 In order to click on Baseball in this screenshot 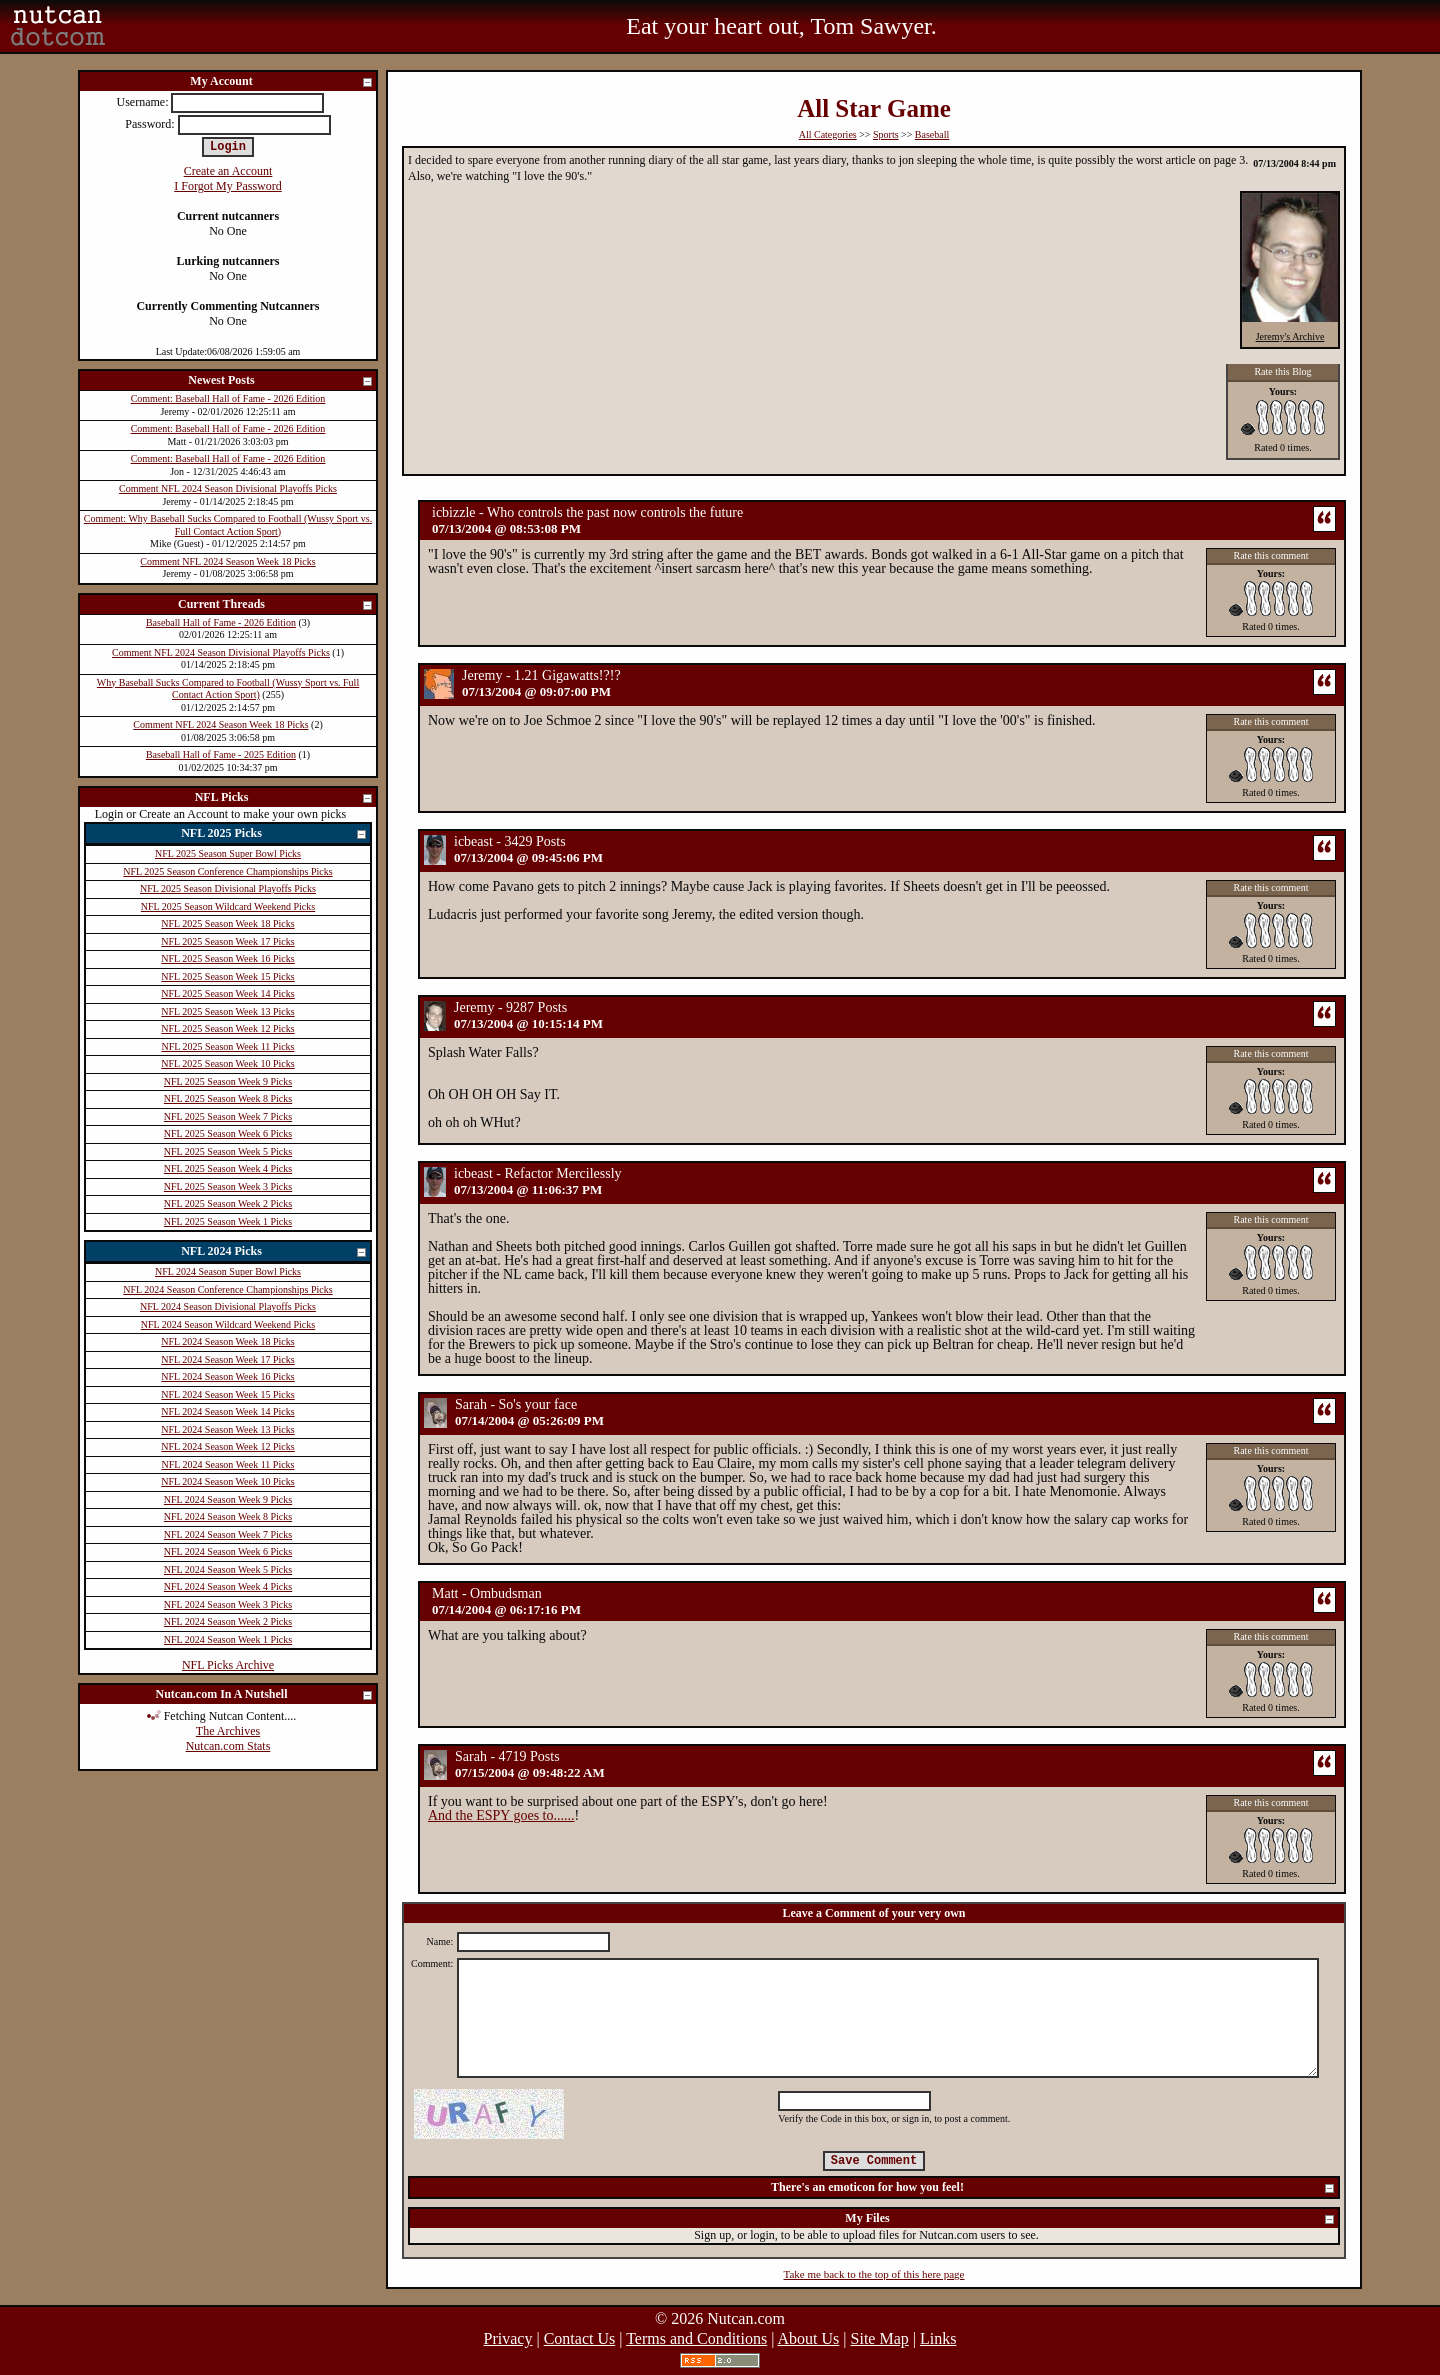, I will do `click(932, 134)`.